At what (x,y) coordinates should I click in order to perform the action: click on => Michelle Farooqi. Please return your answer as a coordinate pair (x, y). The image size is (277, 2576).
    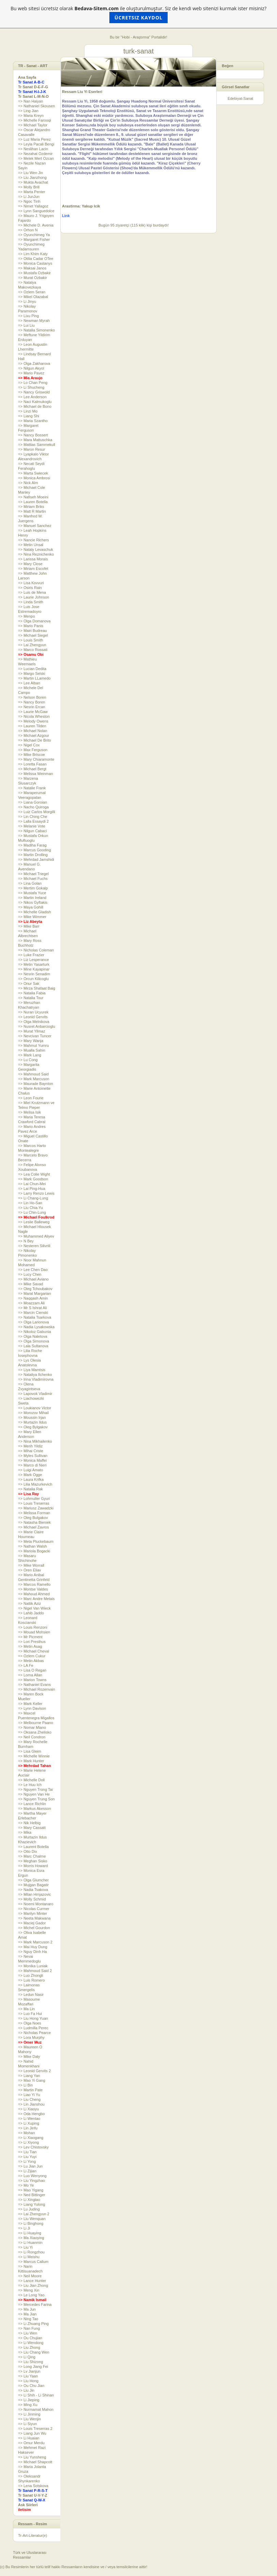
    Looking at the image, I should click on (34, 120).